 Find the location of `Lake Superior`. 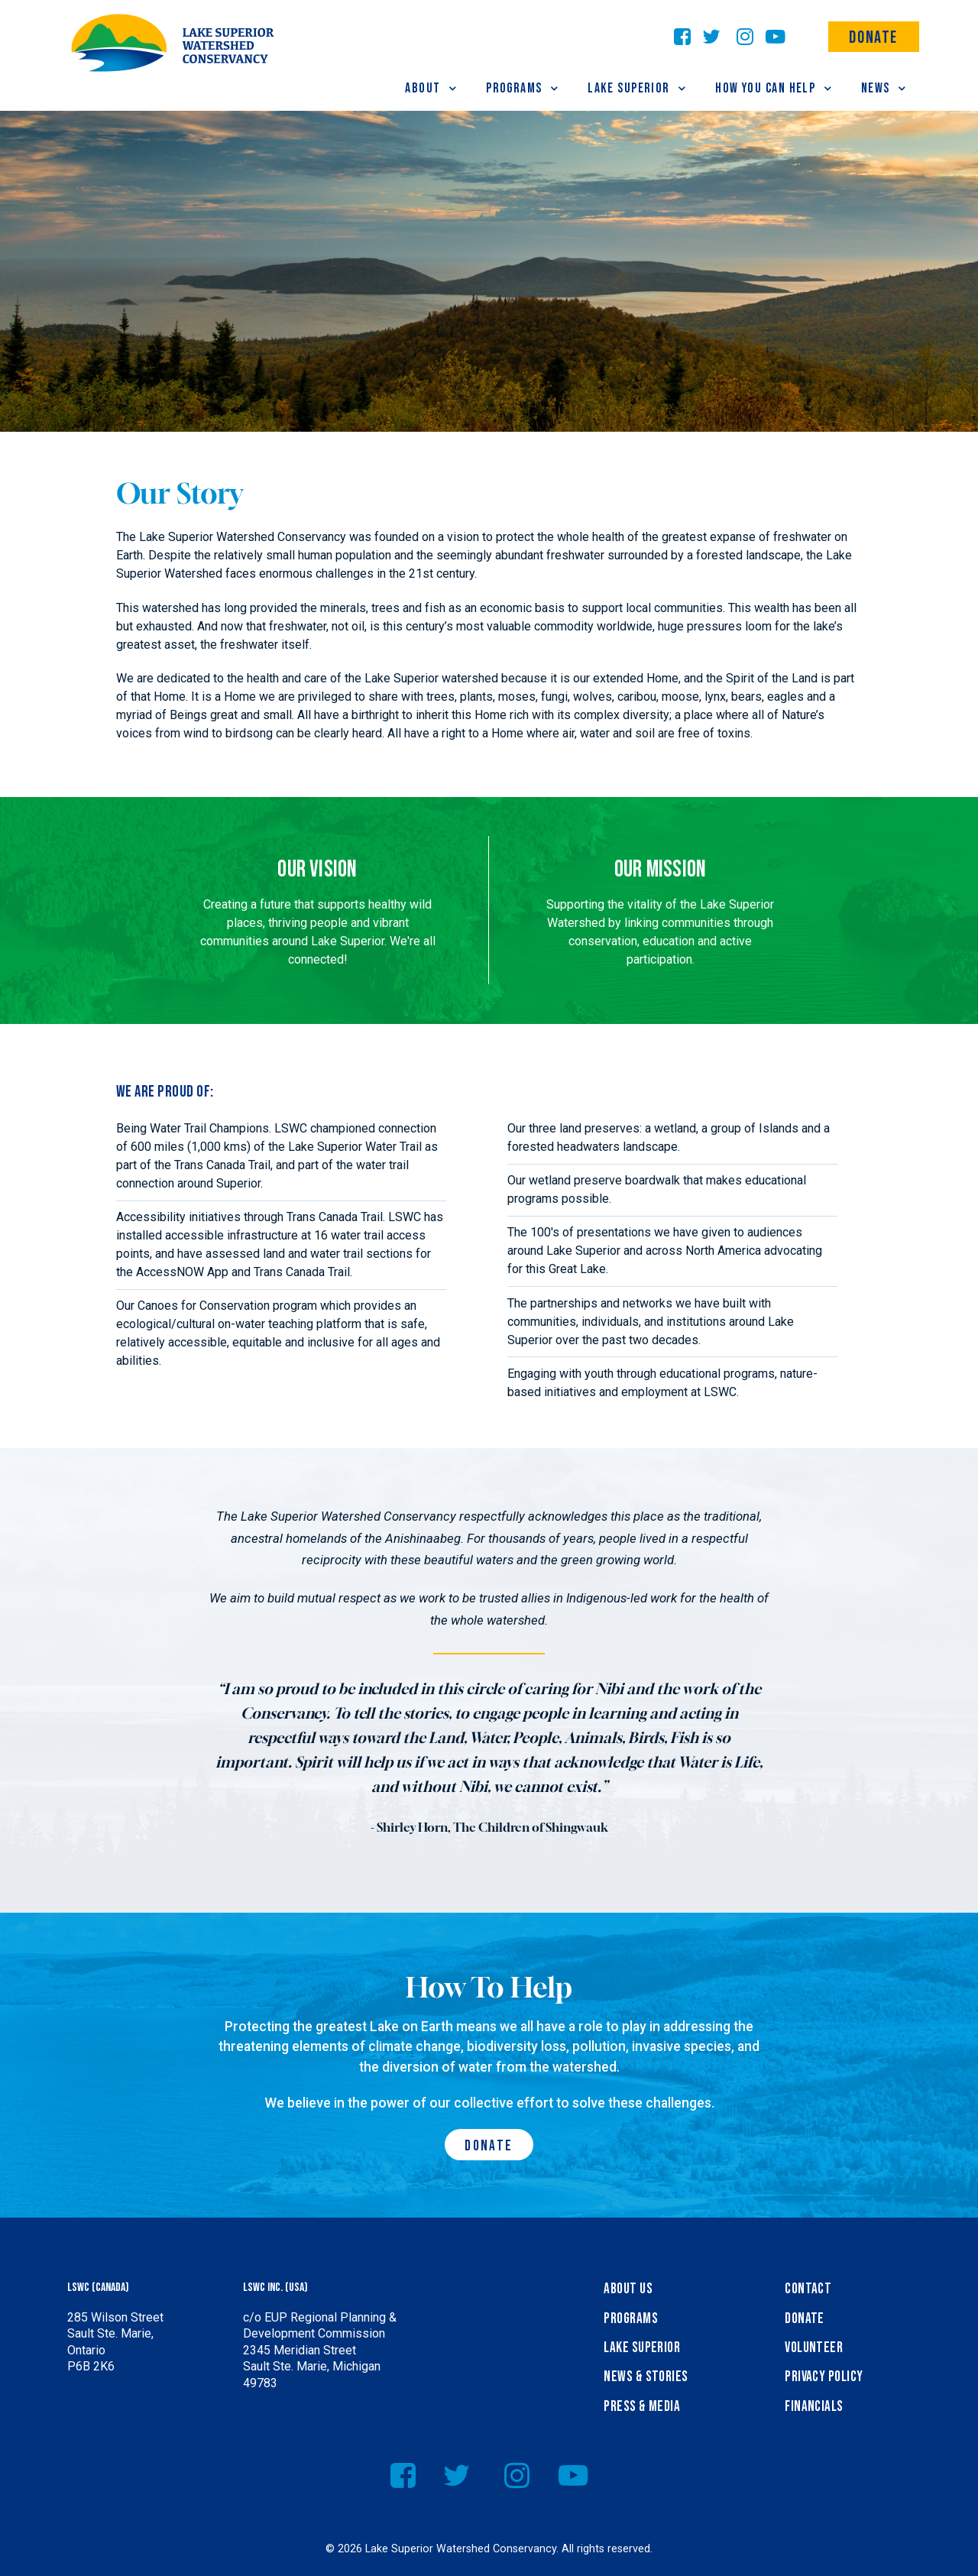

Lake Superior is located at coordinates (642, 2348).